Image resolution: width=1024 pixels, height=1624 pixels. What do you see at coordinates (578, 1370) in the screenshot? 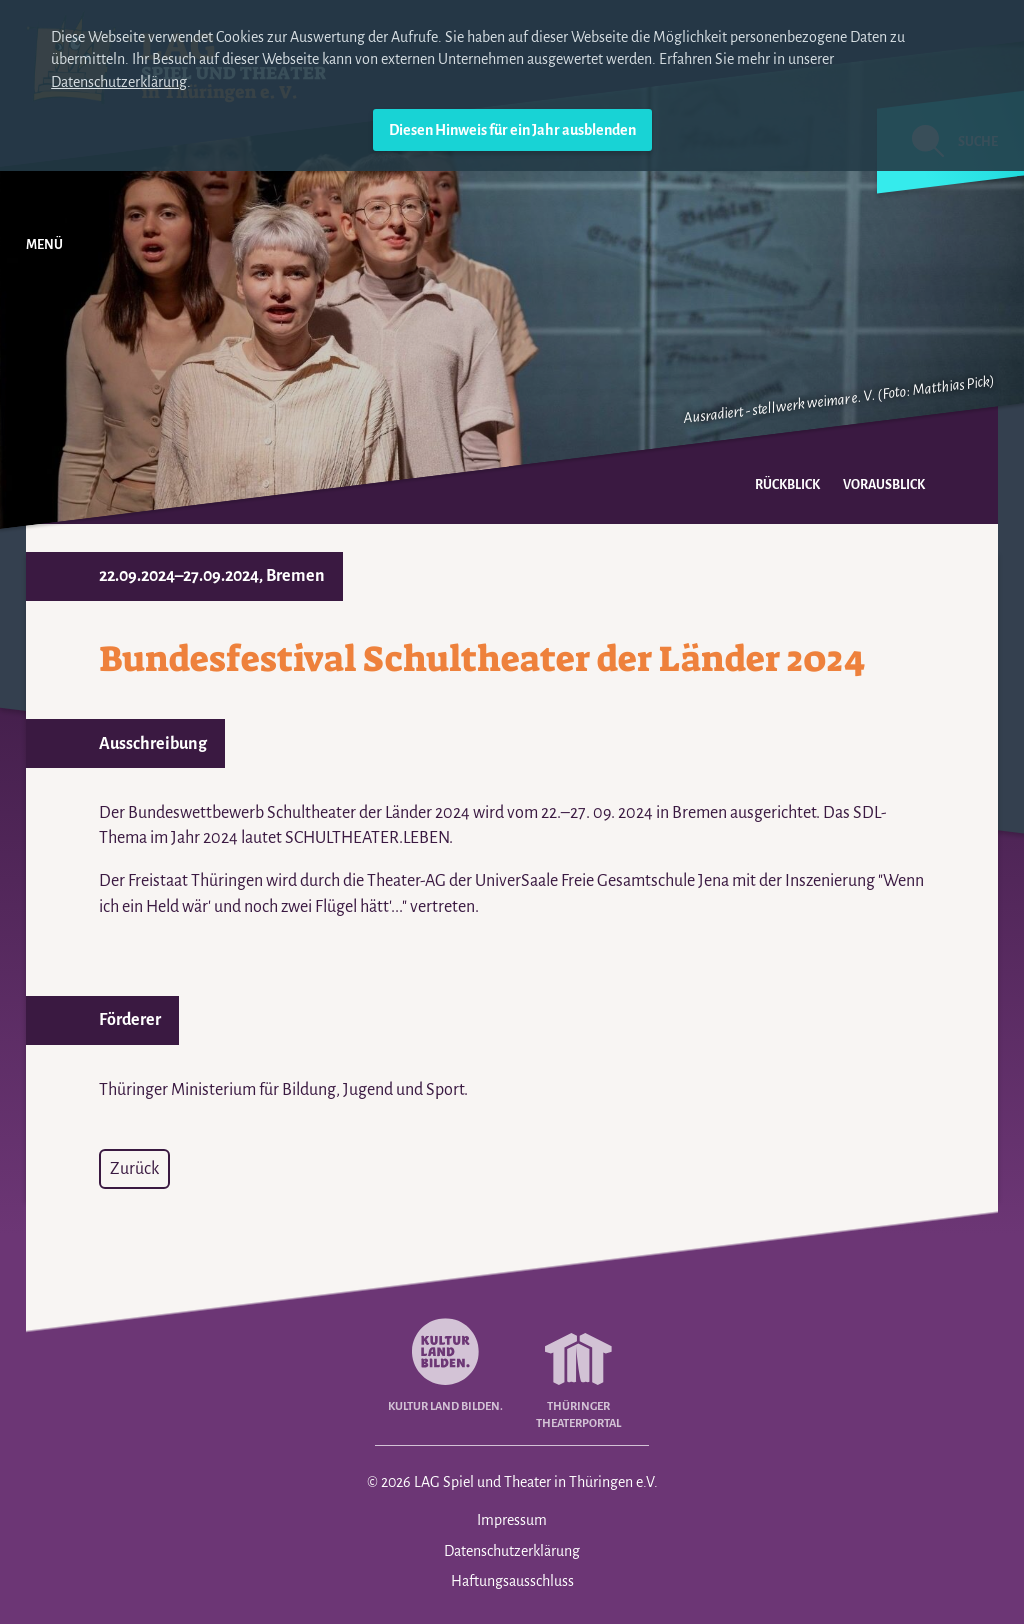
I see `Thüringer Theaterportal` at bounding box center [578, 1370].